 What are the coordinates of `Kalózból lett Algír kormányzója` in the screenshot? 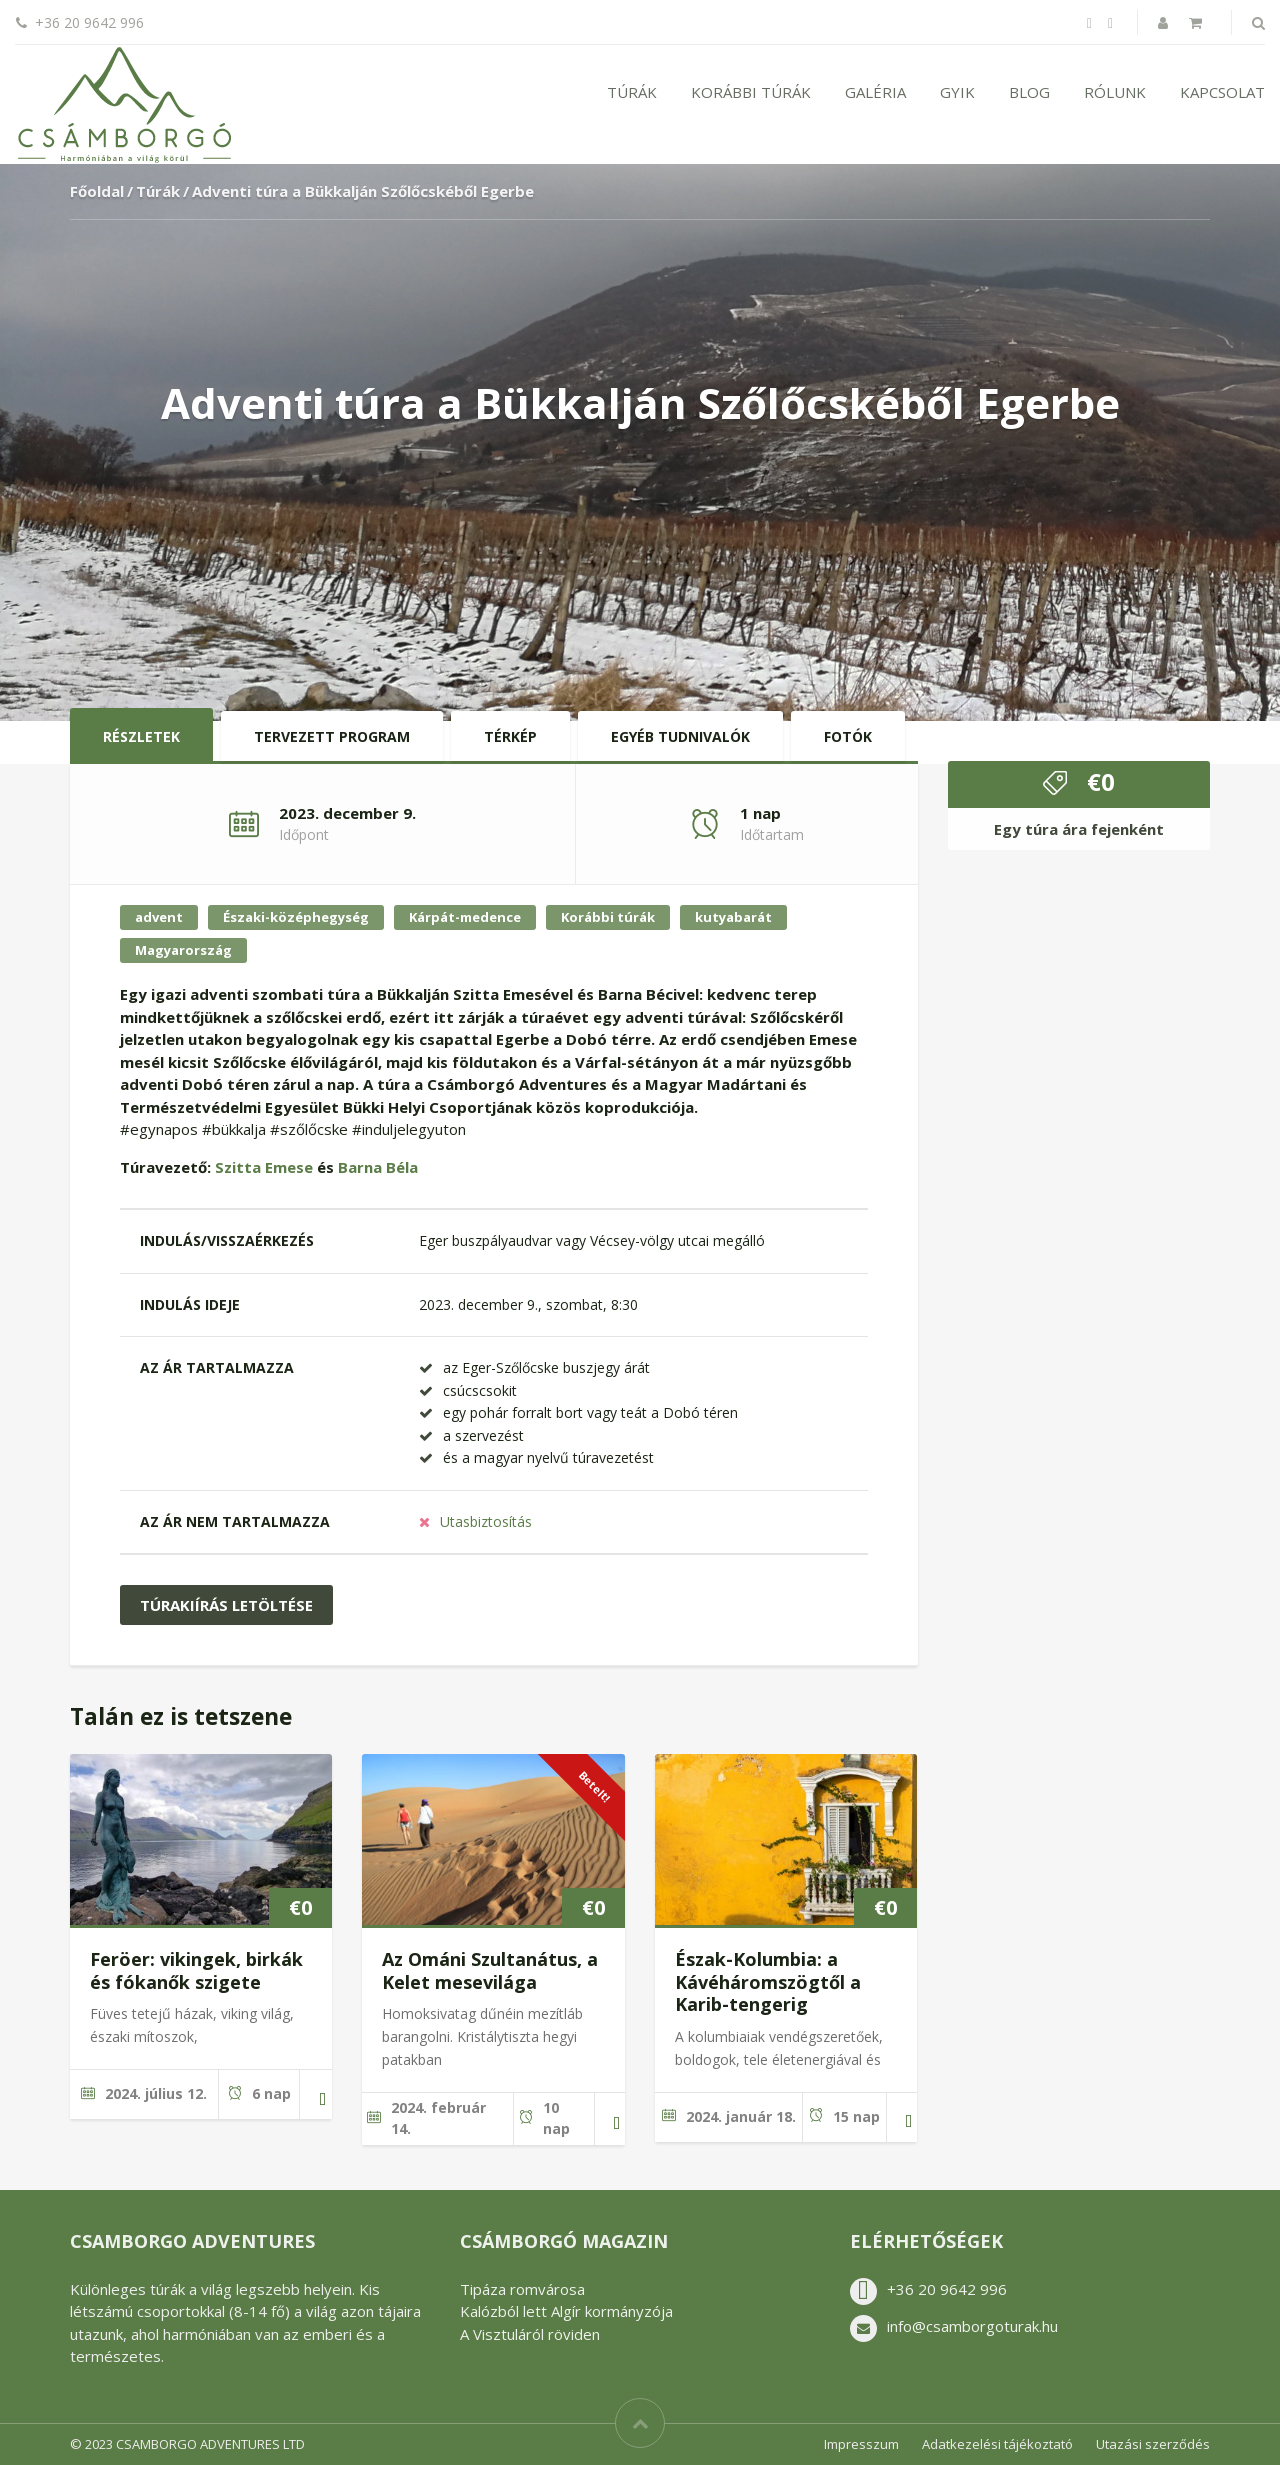 It's located at (566, 2311).